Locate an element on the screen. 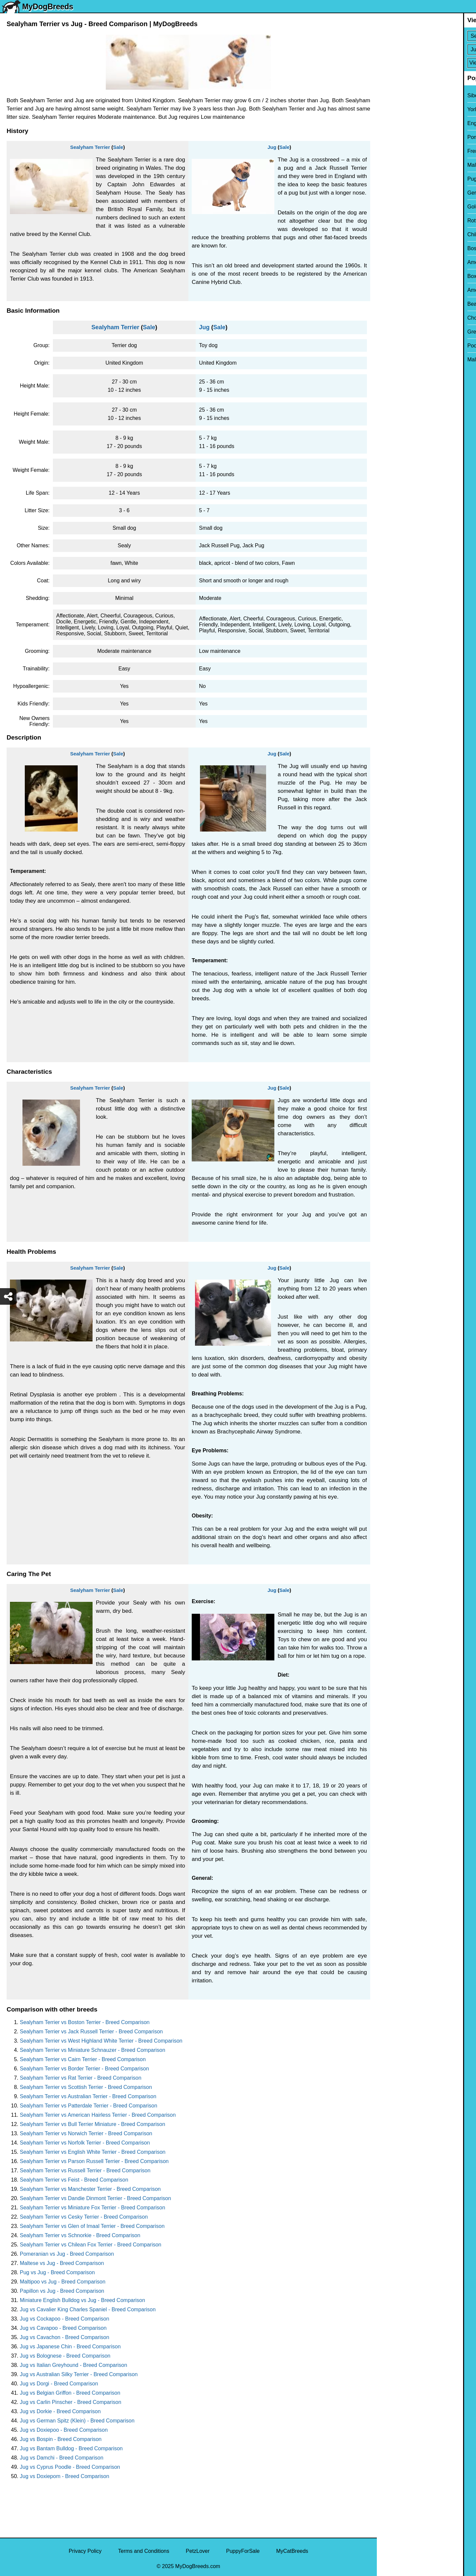  German Shepherd is located at coordinates (403, 193).